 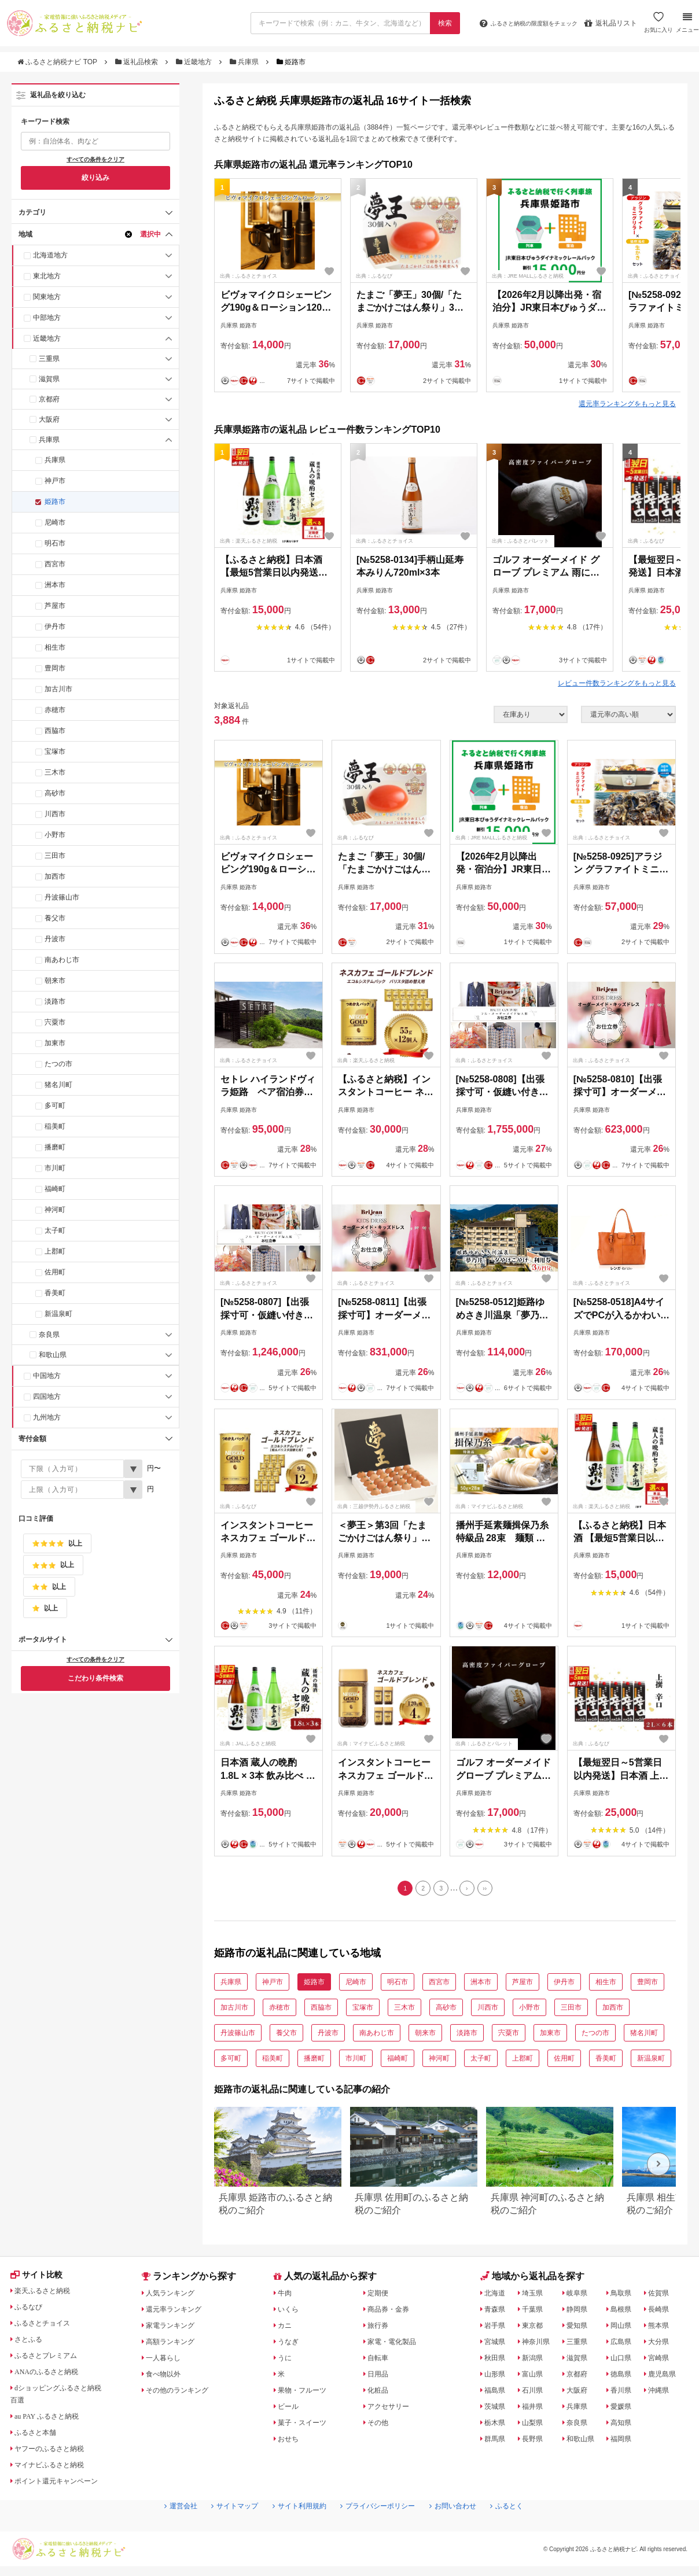 What do you see at coordinates (286, 2361) in the screenshot?
I see `うに` at bounding box center [286, 2361].